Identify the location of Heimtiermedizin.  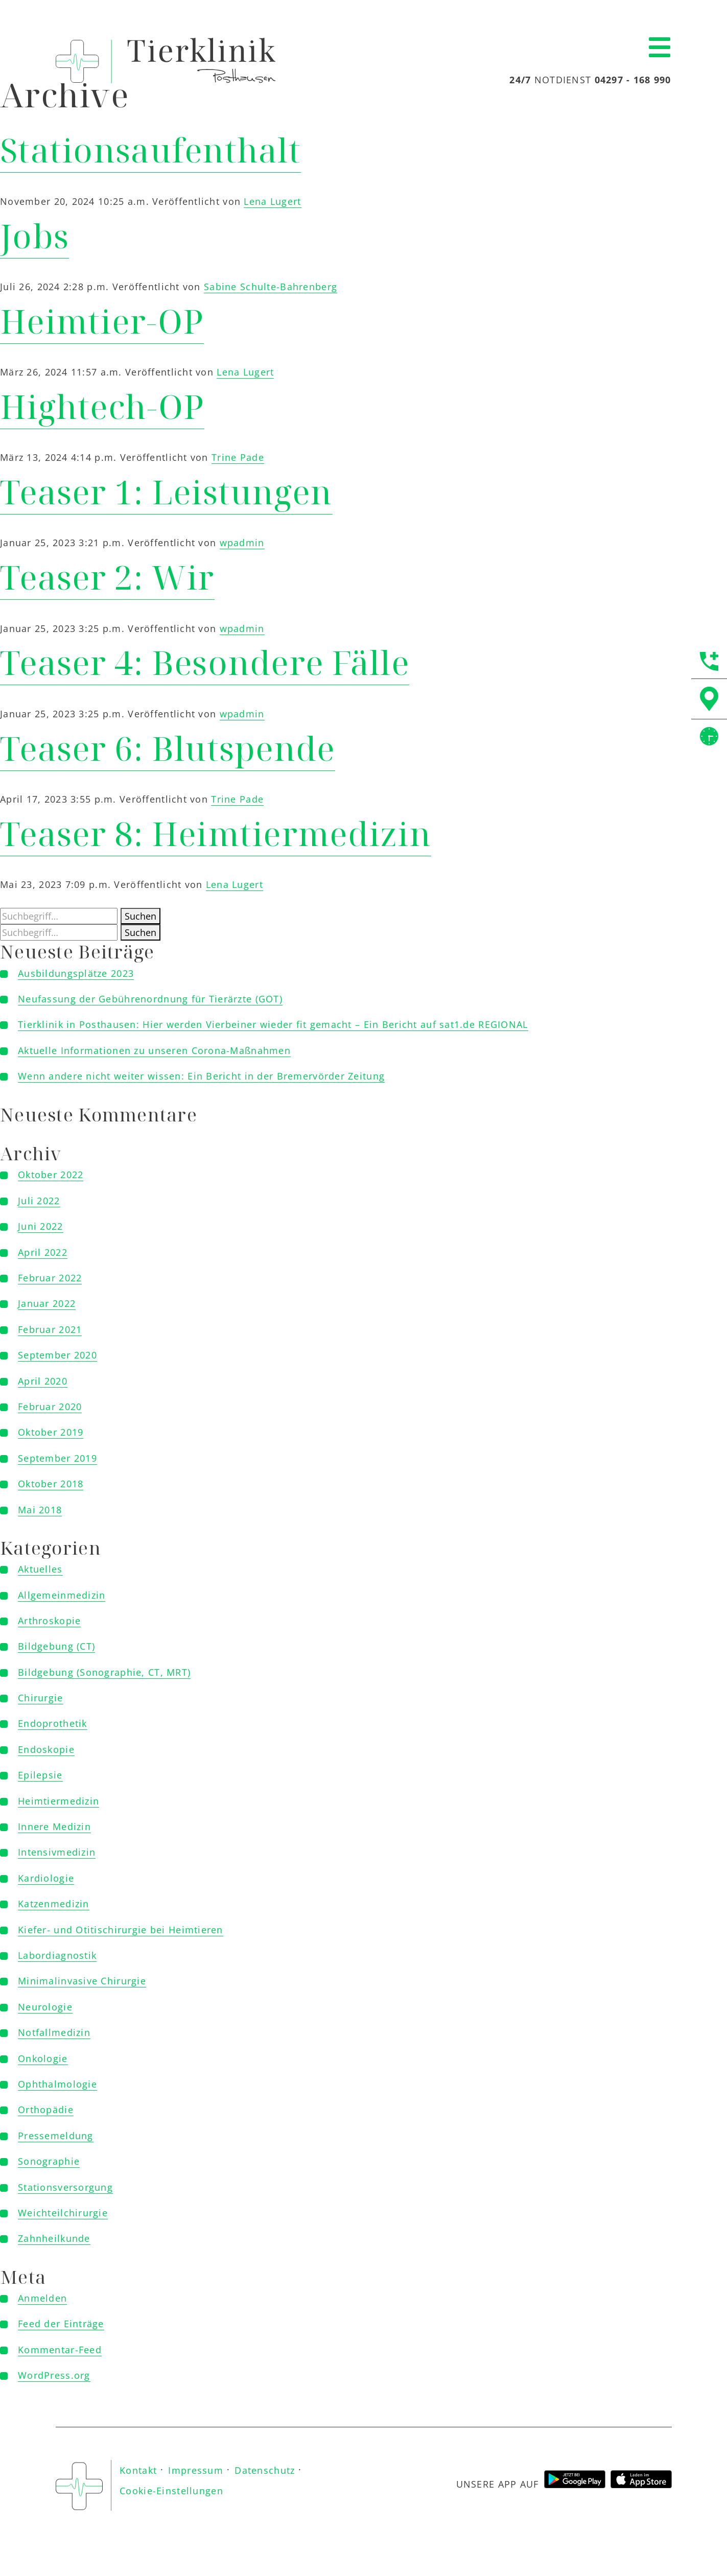
(58, 1801).